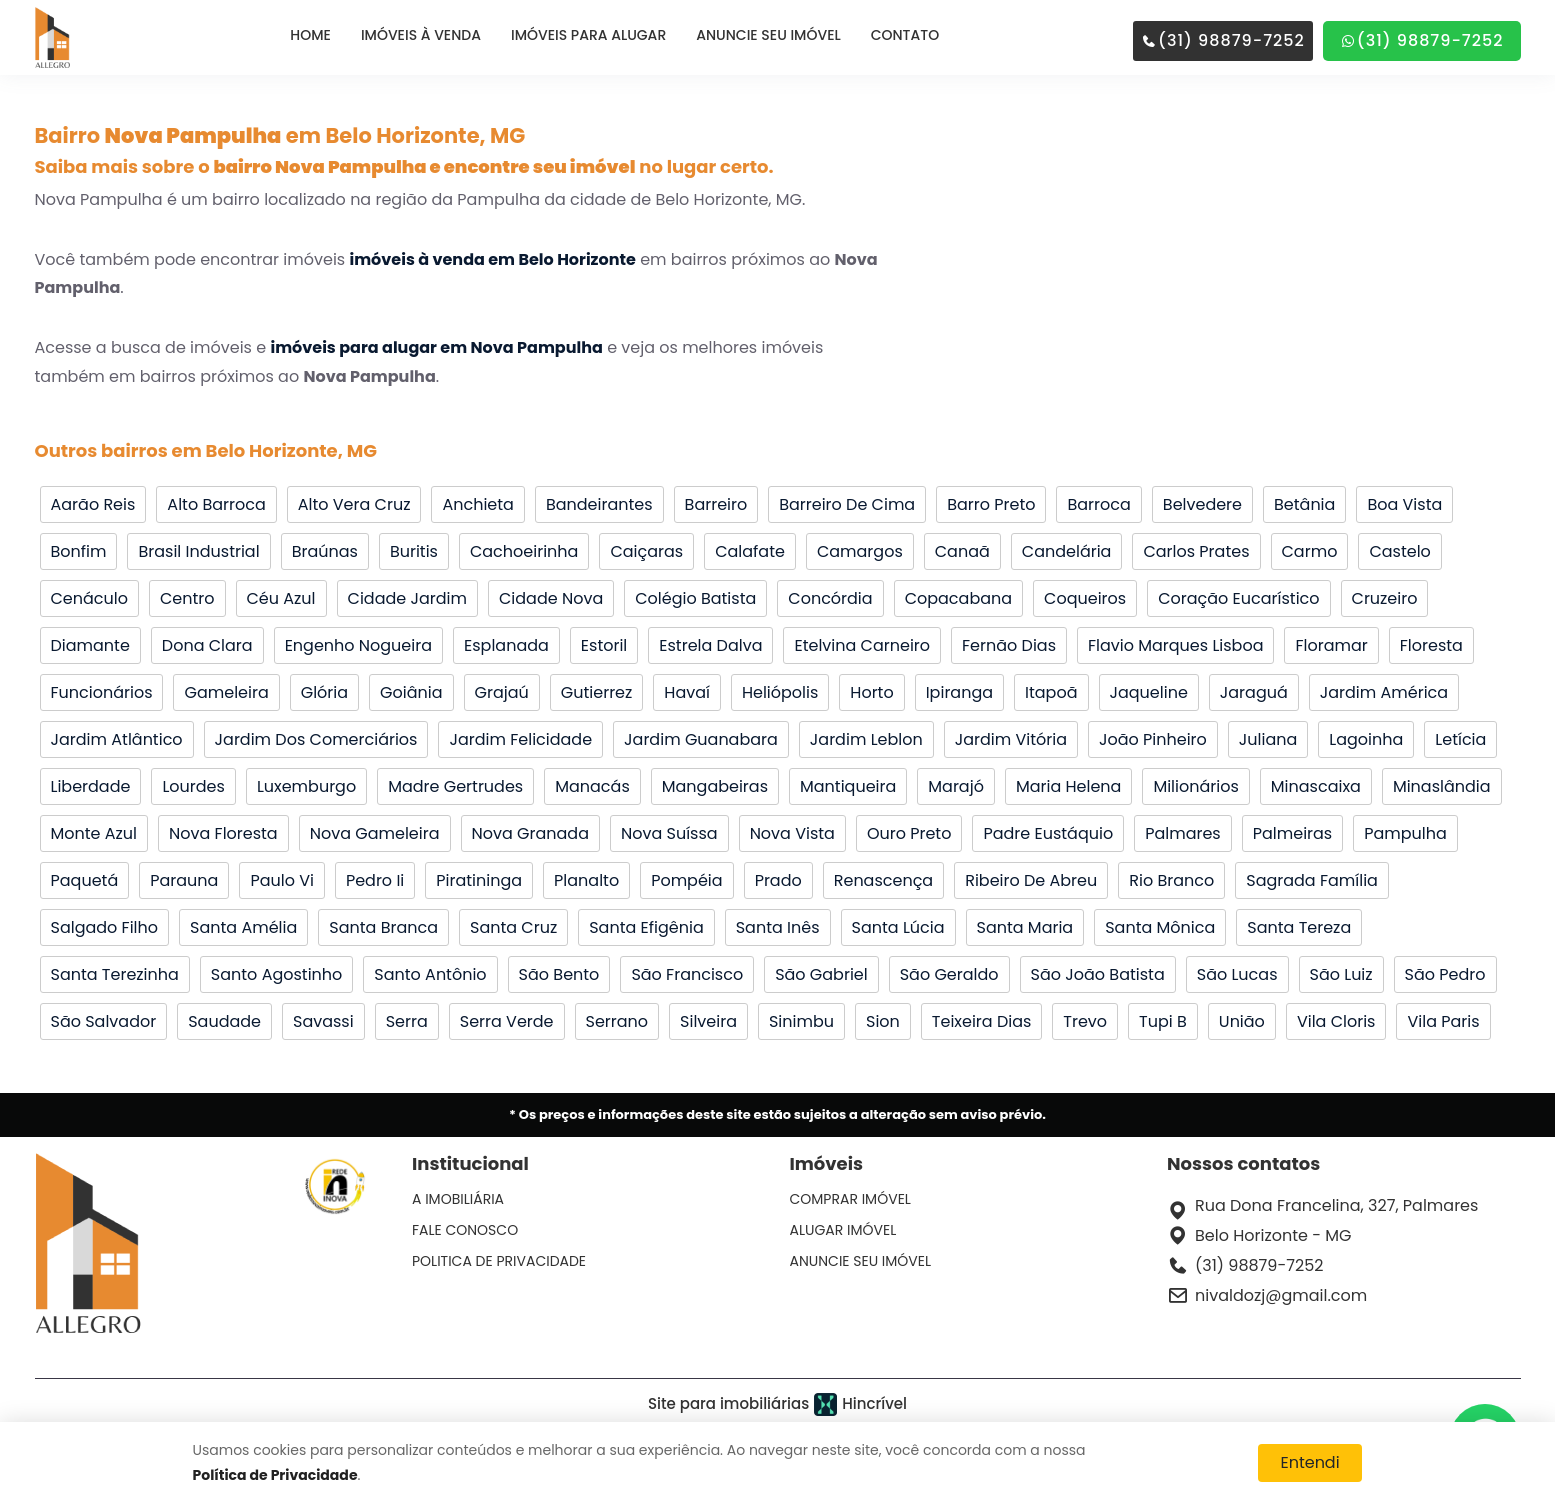 This screenshot has width=1555, height=1504. Describe the element at coordinates (1316, 786) in the screenshot. I see `Minascaixa` at that location.